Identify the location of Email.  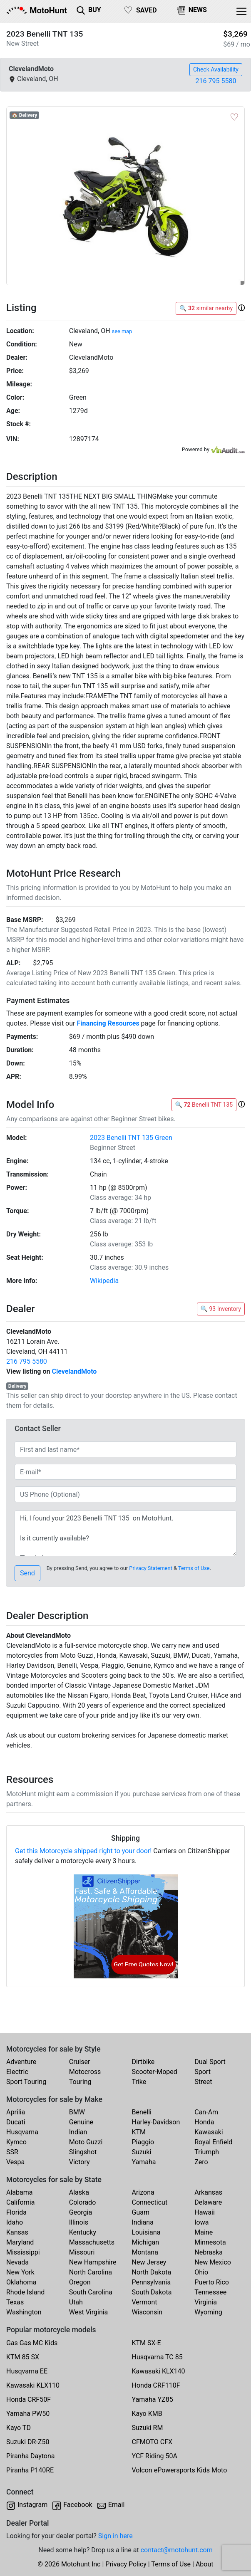
(116, 2505).